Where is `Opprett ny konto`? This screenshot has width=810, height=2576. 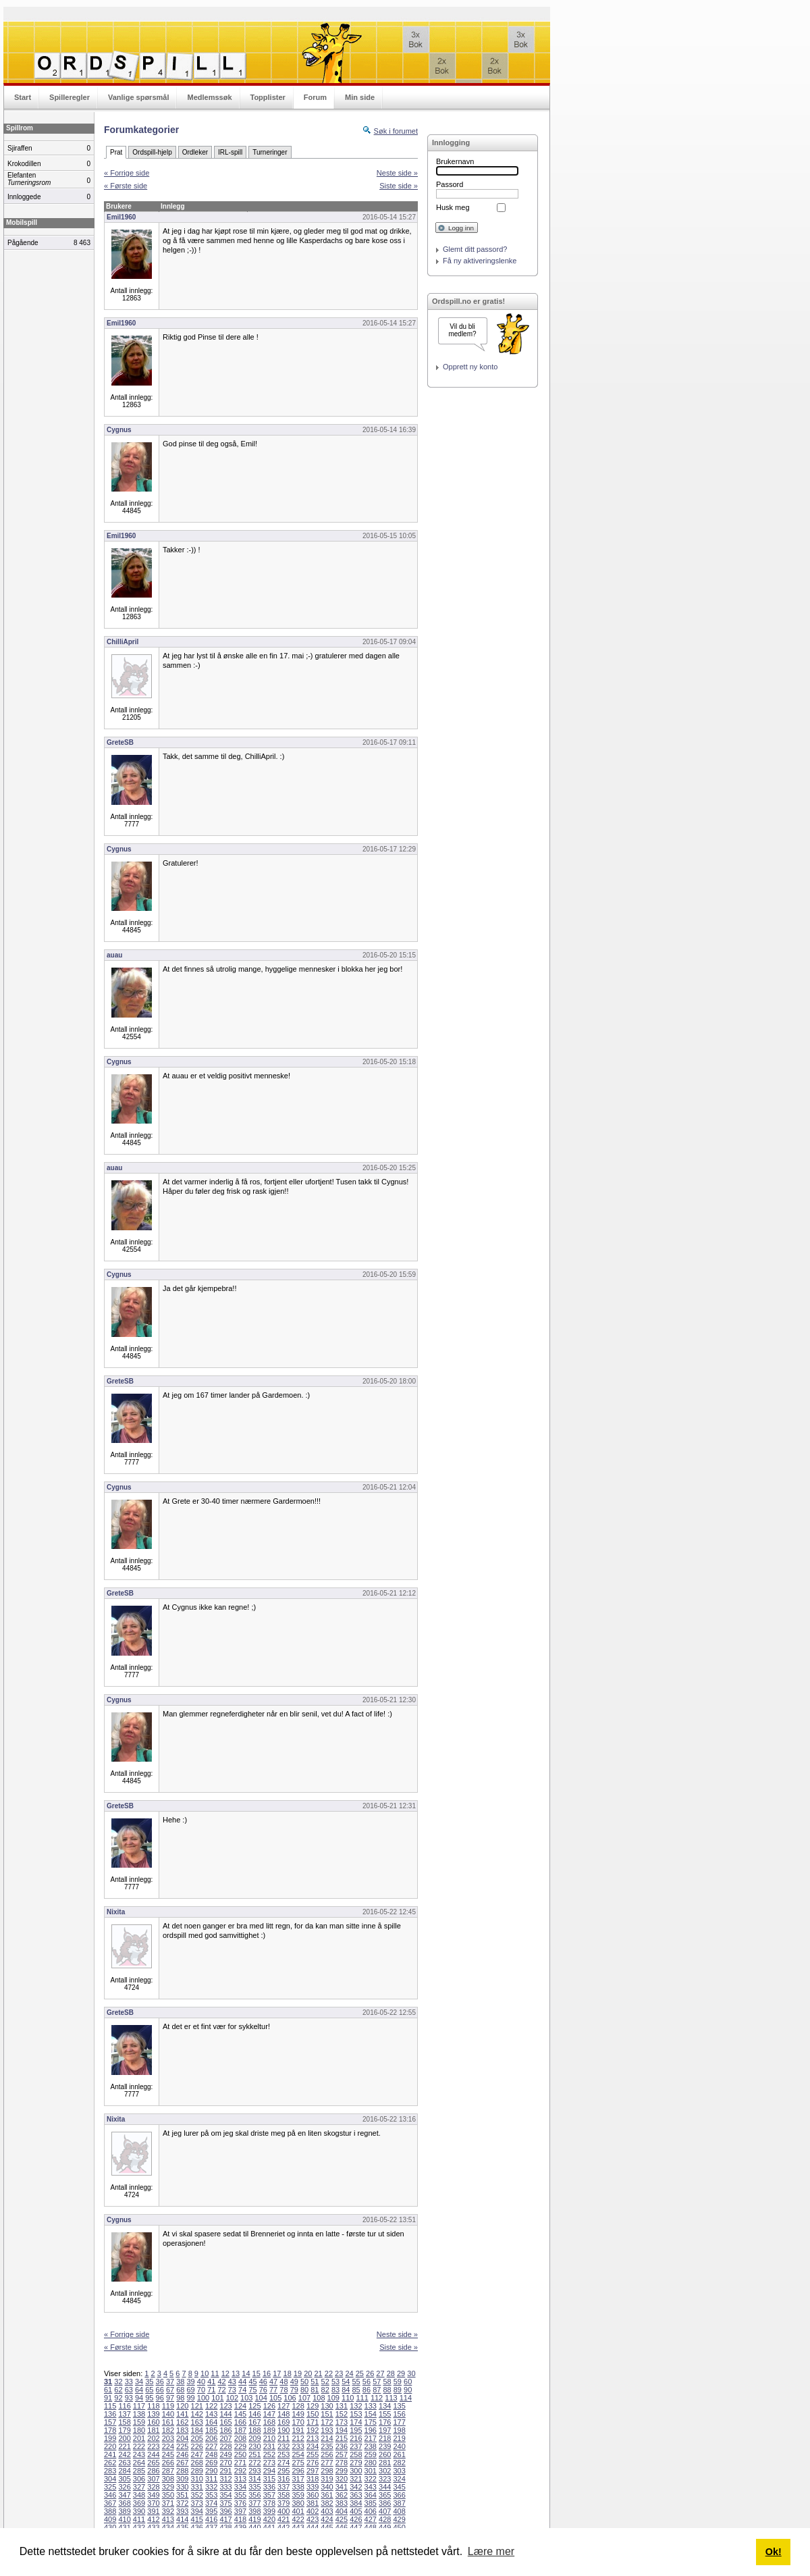 Opprett ny konto is located at coordinates (470, 367).